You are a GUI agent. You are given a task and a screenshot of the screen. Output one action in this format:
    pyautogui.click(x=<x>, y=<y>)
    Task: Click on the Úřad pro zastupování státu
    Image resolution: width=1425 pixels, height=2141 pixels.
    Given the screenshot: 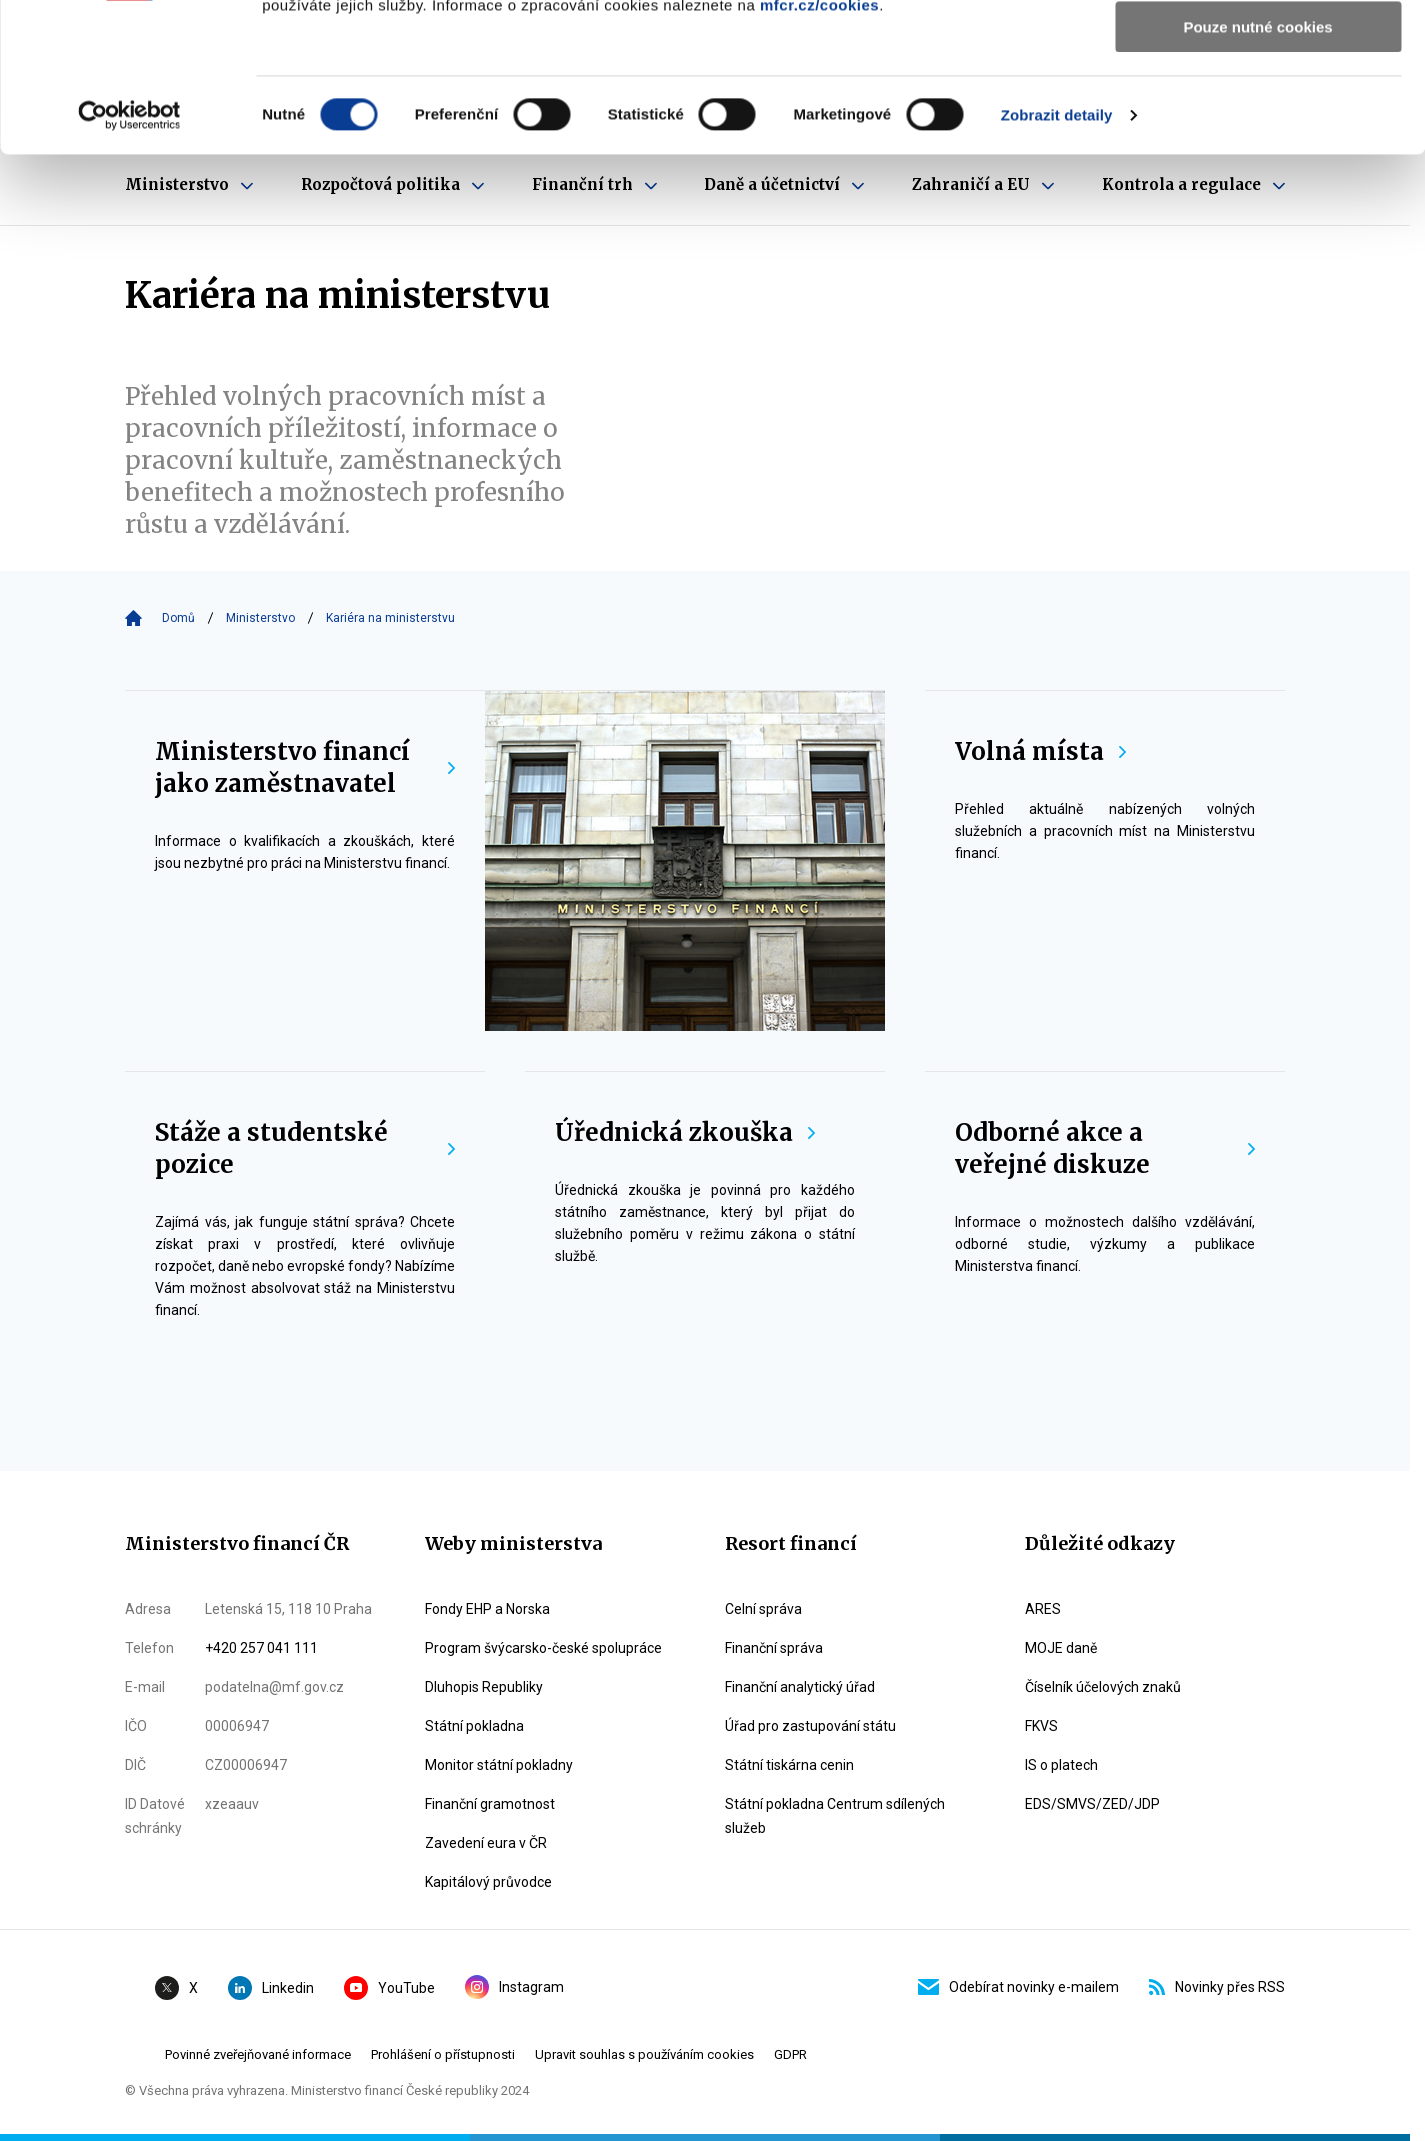 What is the action you would take?
    pyautogui.click(x=810, y=1726)
    